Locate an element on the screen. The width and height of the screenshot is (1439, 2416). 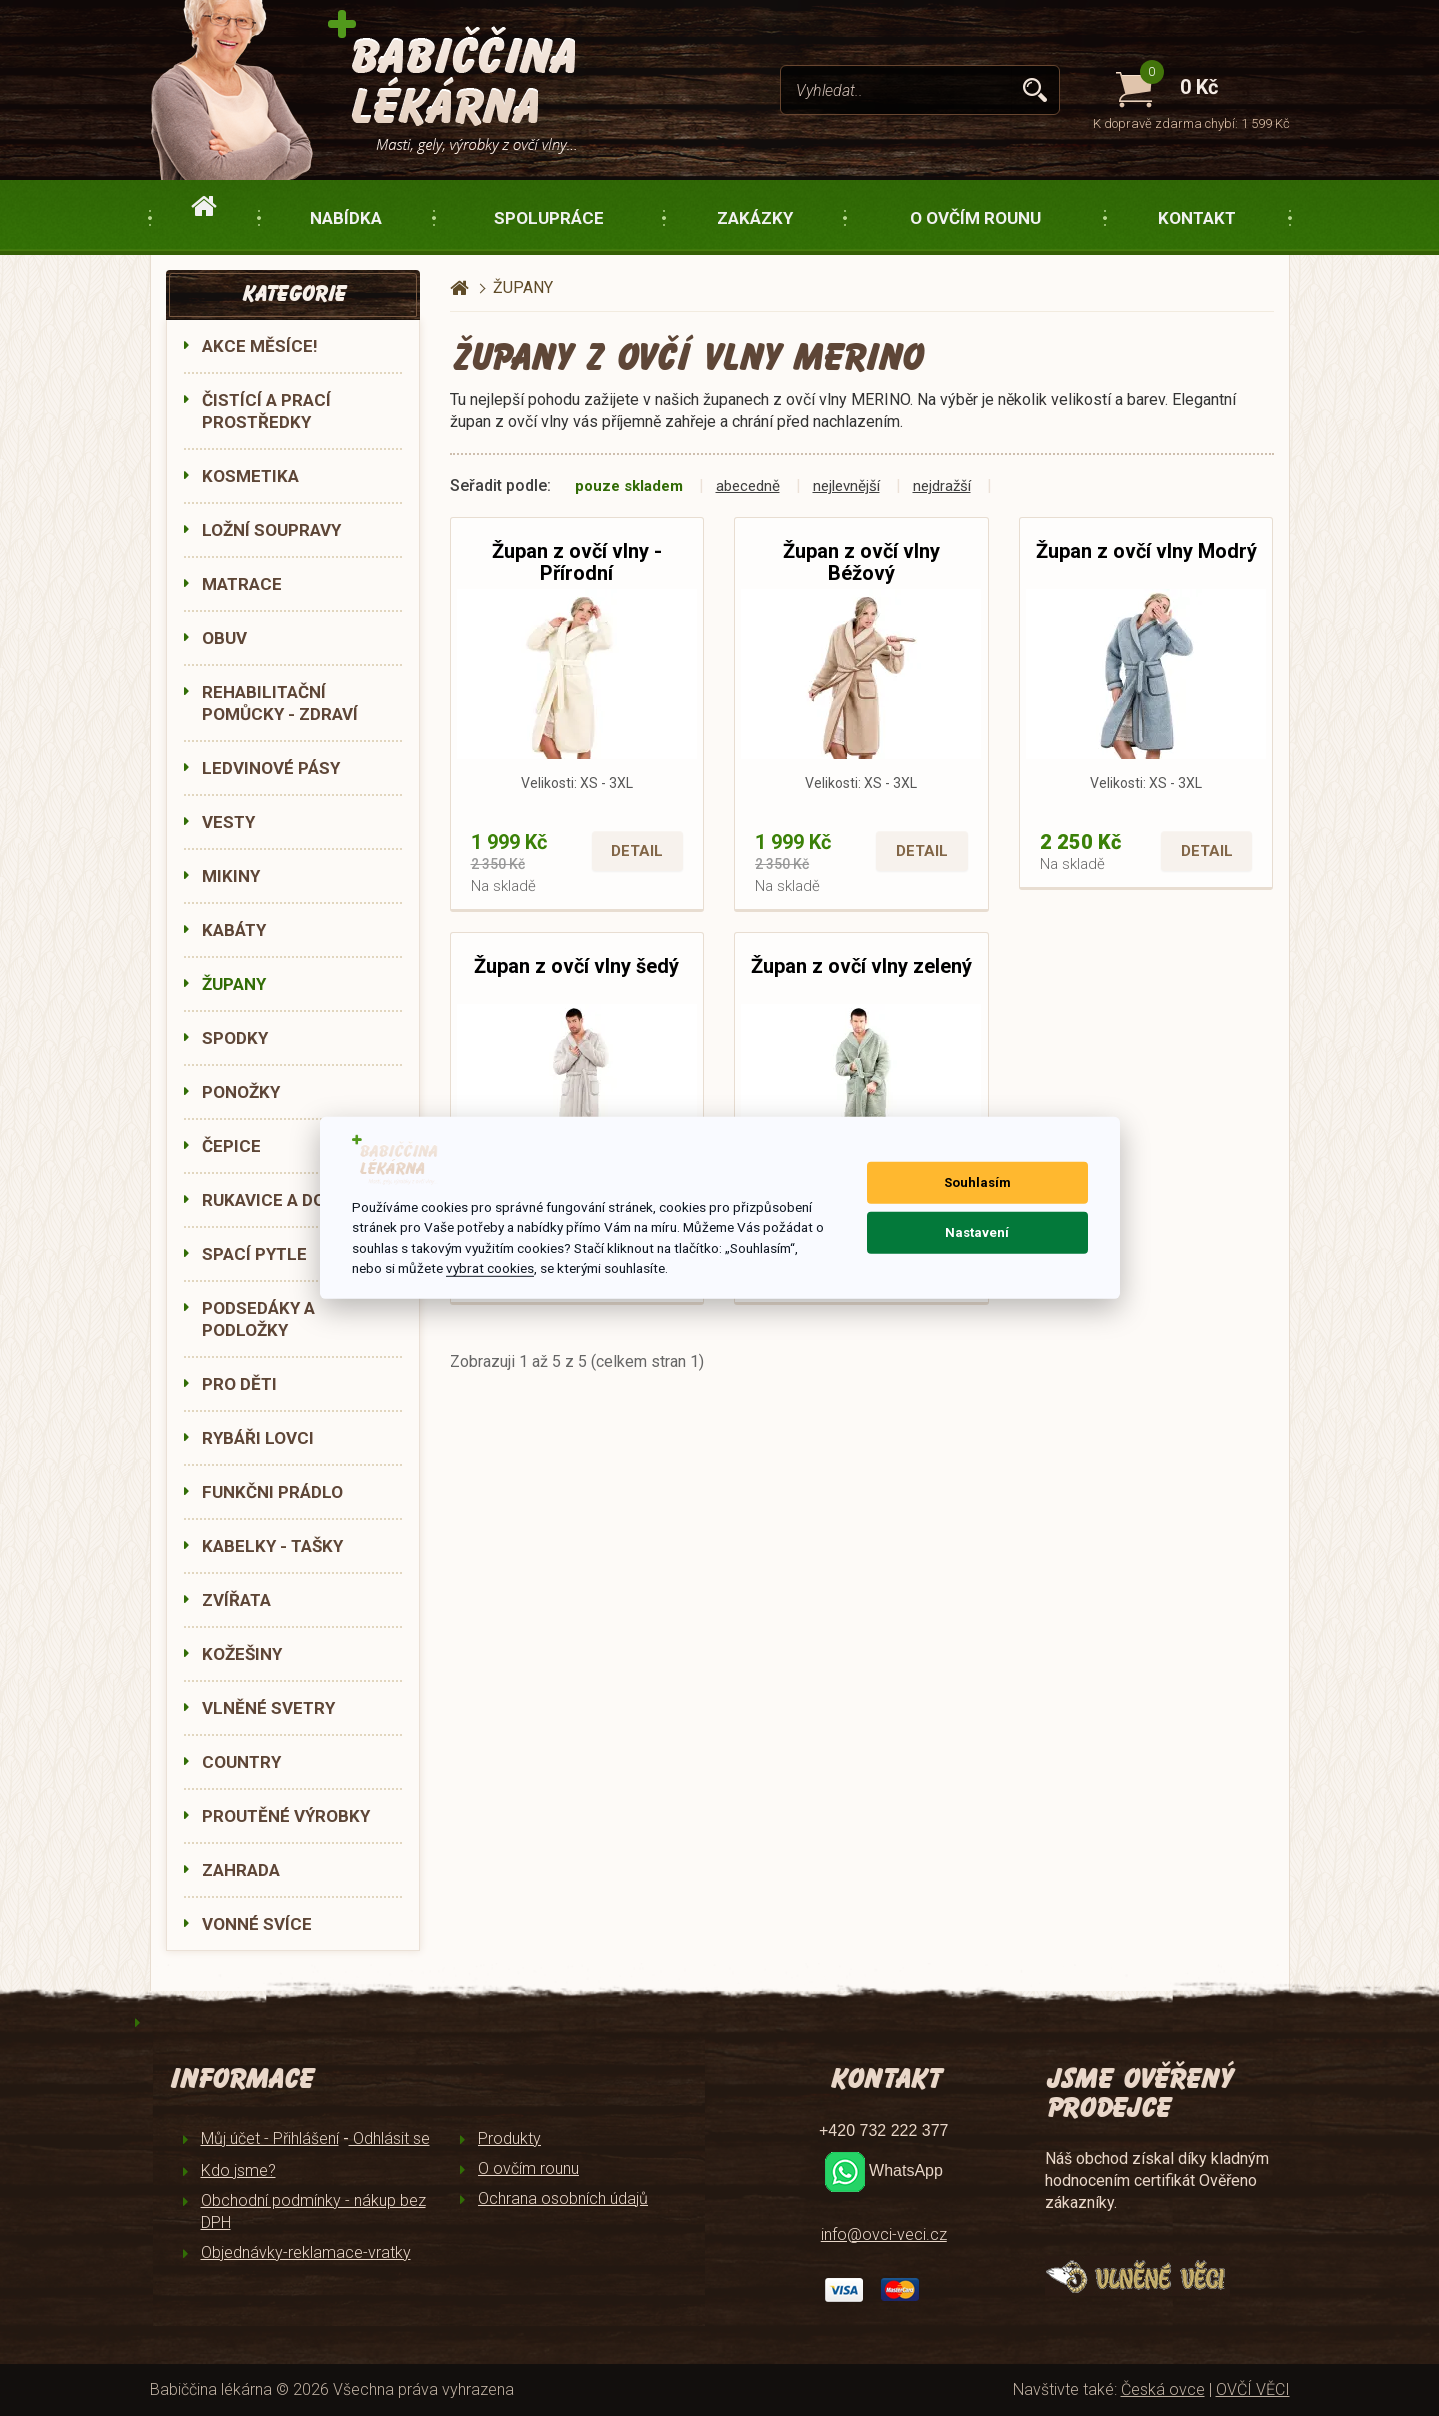
FUNKČNI PRÁDLO is located at coordinates (272, 1492).